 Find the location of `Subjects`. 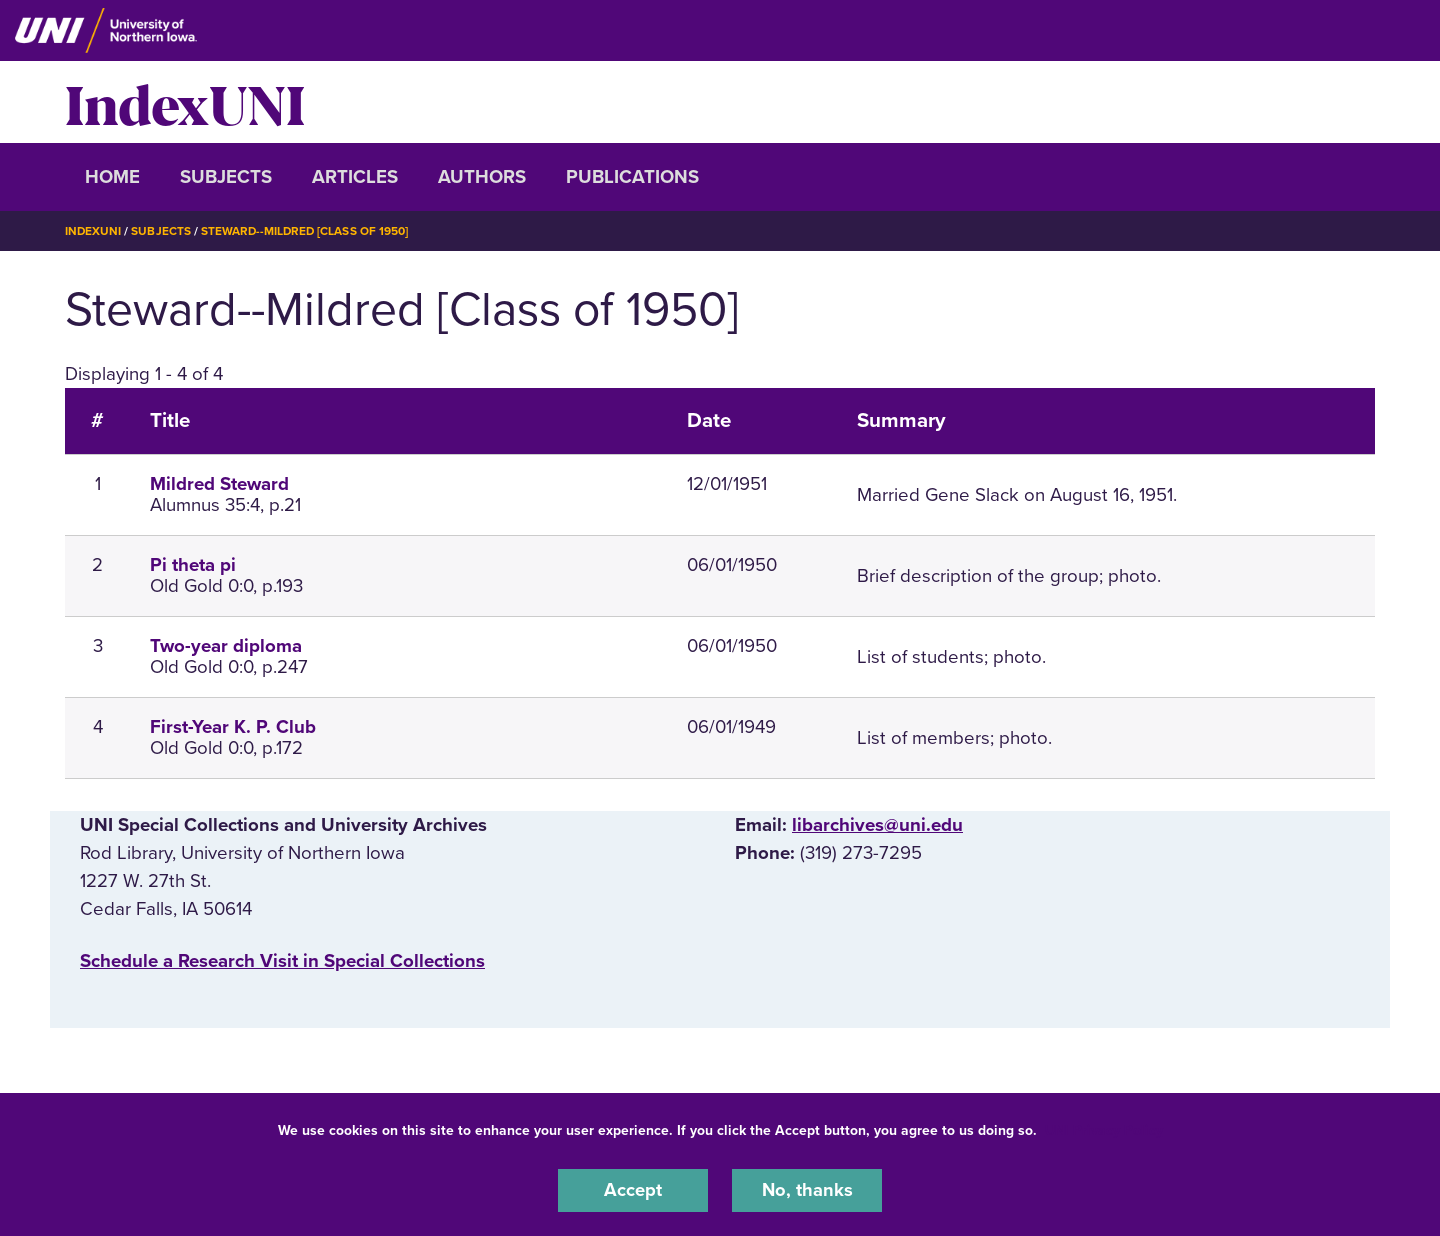

Subjects is located at coordinates (226, 177).